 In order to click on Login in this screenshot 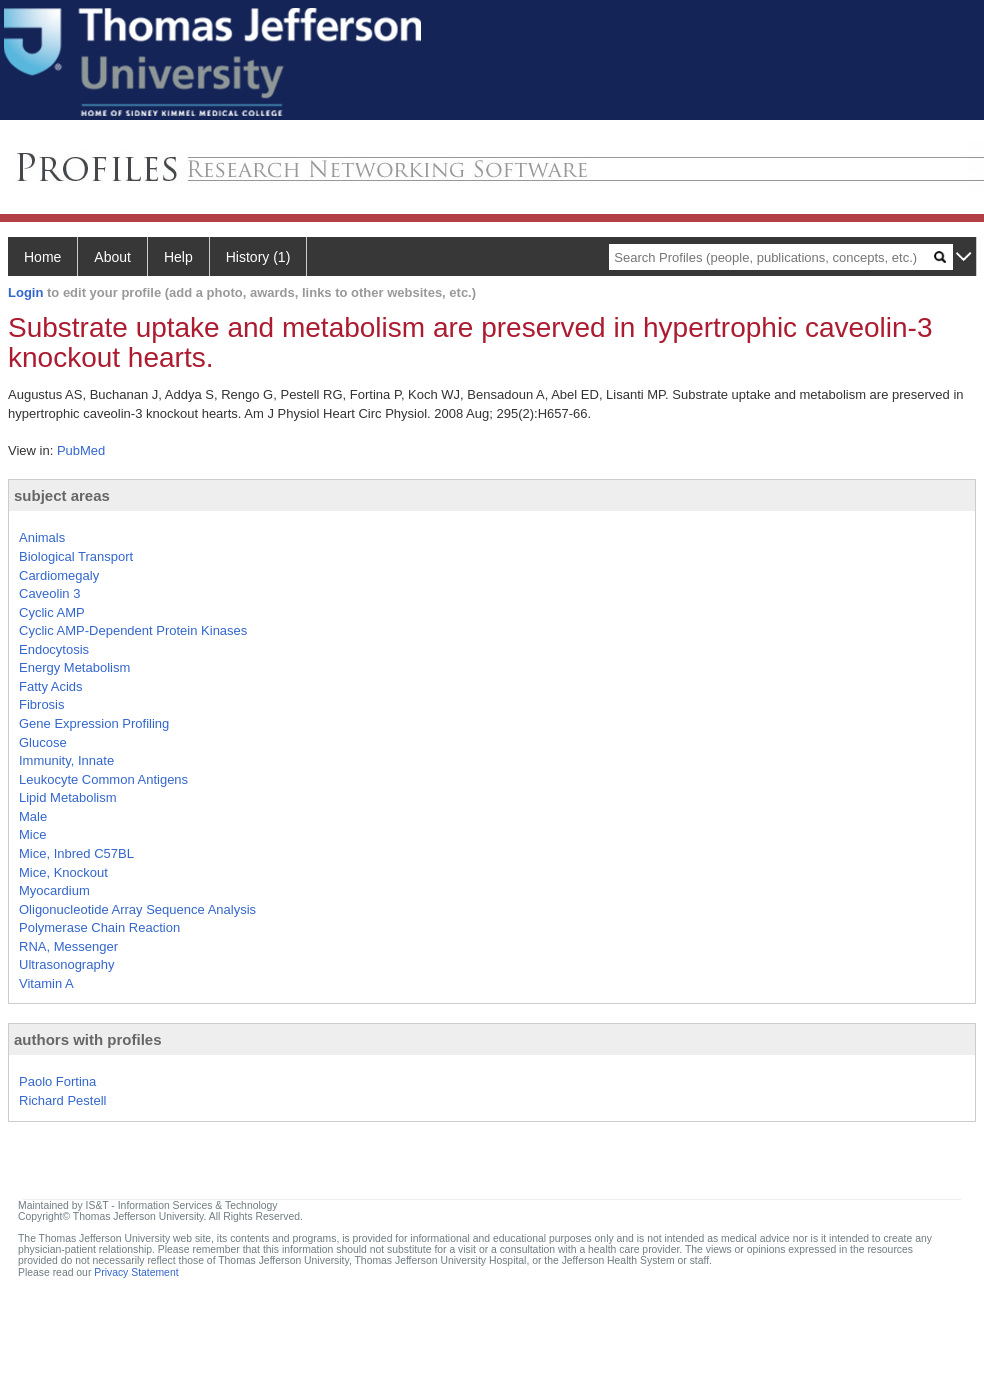, I will do `click(25, 292)`.